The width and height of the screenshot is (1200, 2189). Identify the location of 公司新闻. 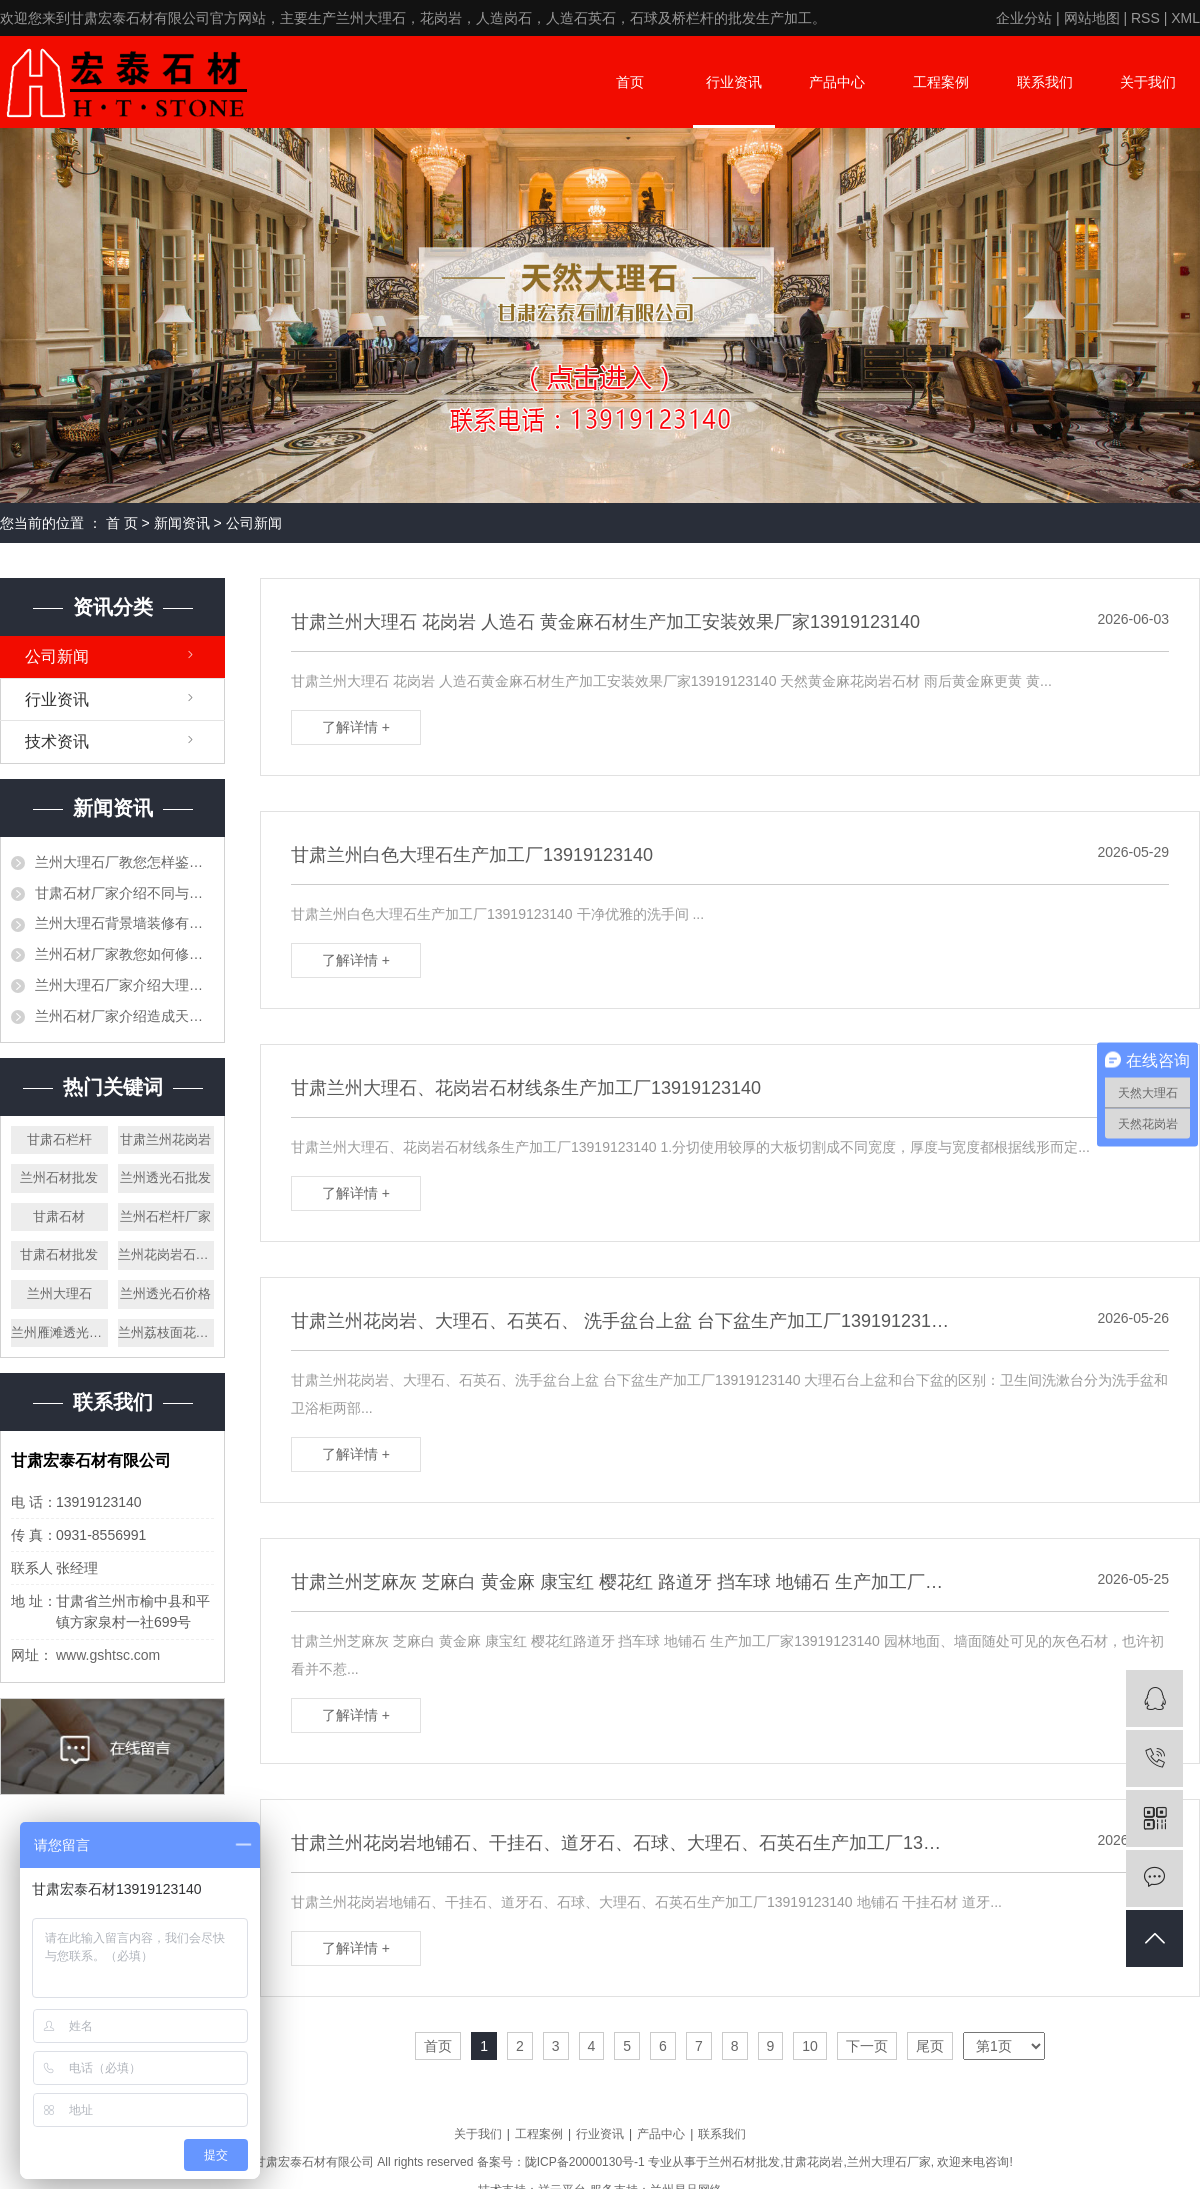
(254, 523).